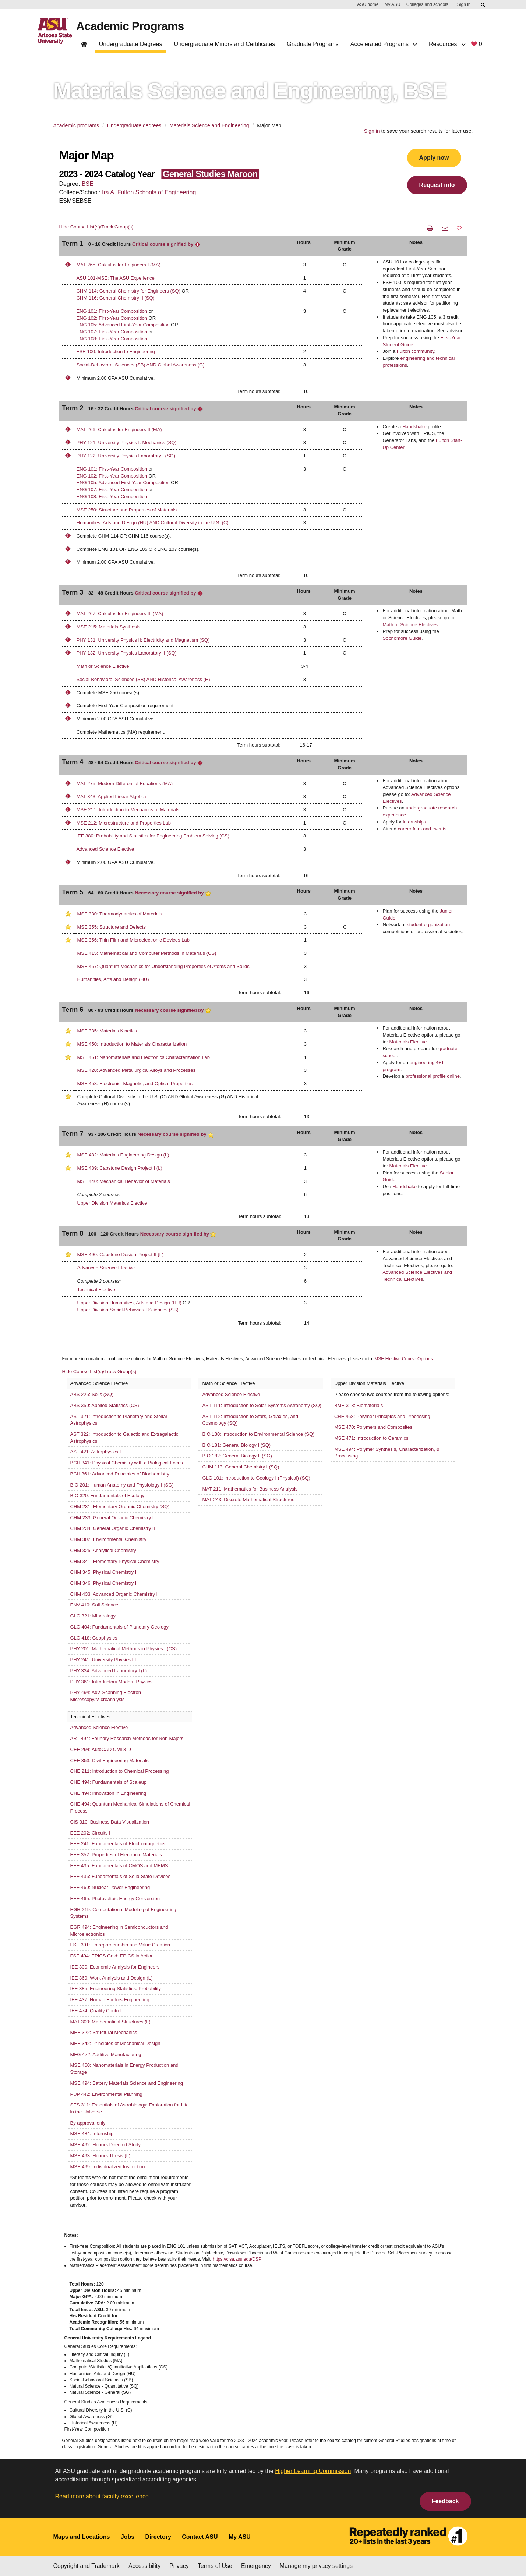  What do you see at coordinates (200, 2537) in the screenshot?
I see `Contact ASU` at bounding box center [200, 2537].